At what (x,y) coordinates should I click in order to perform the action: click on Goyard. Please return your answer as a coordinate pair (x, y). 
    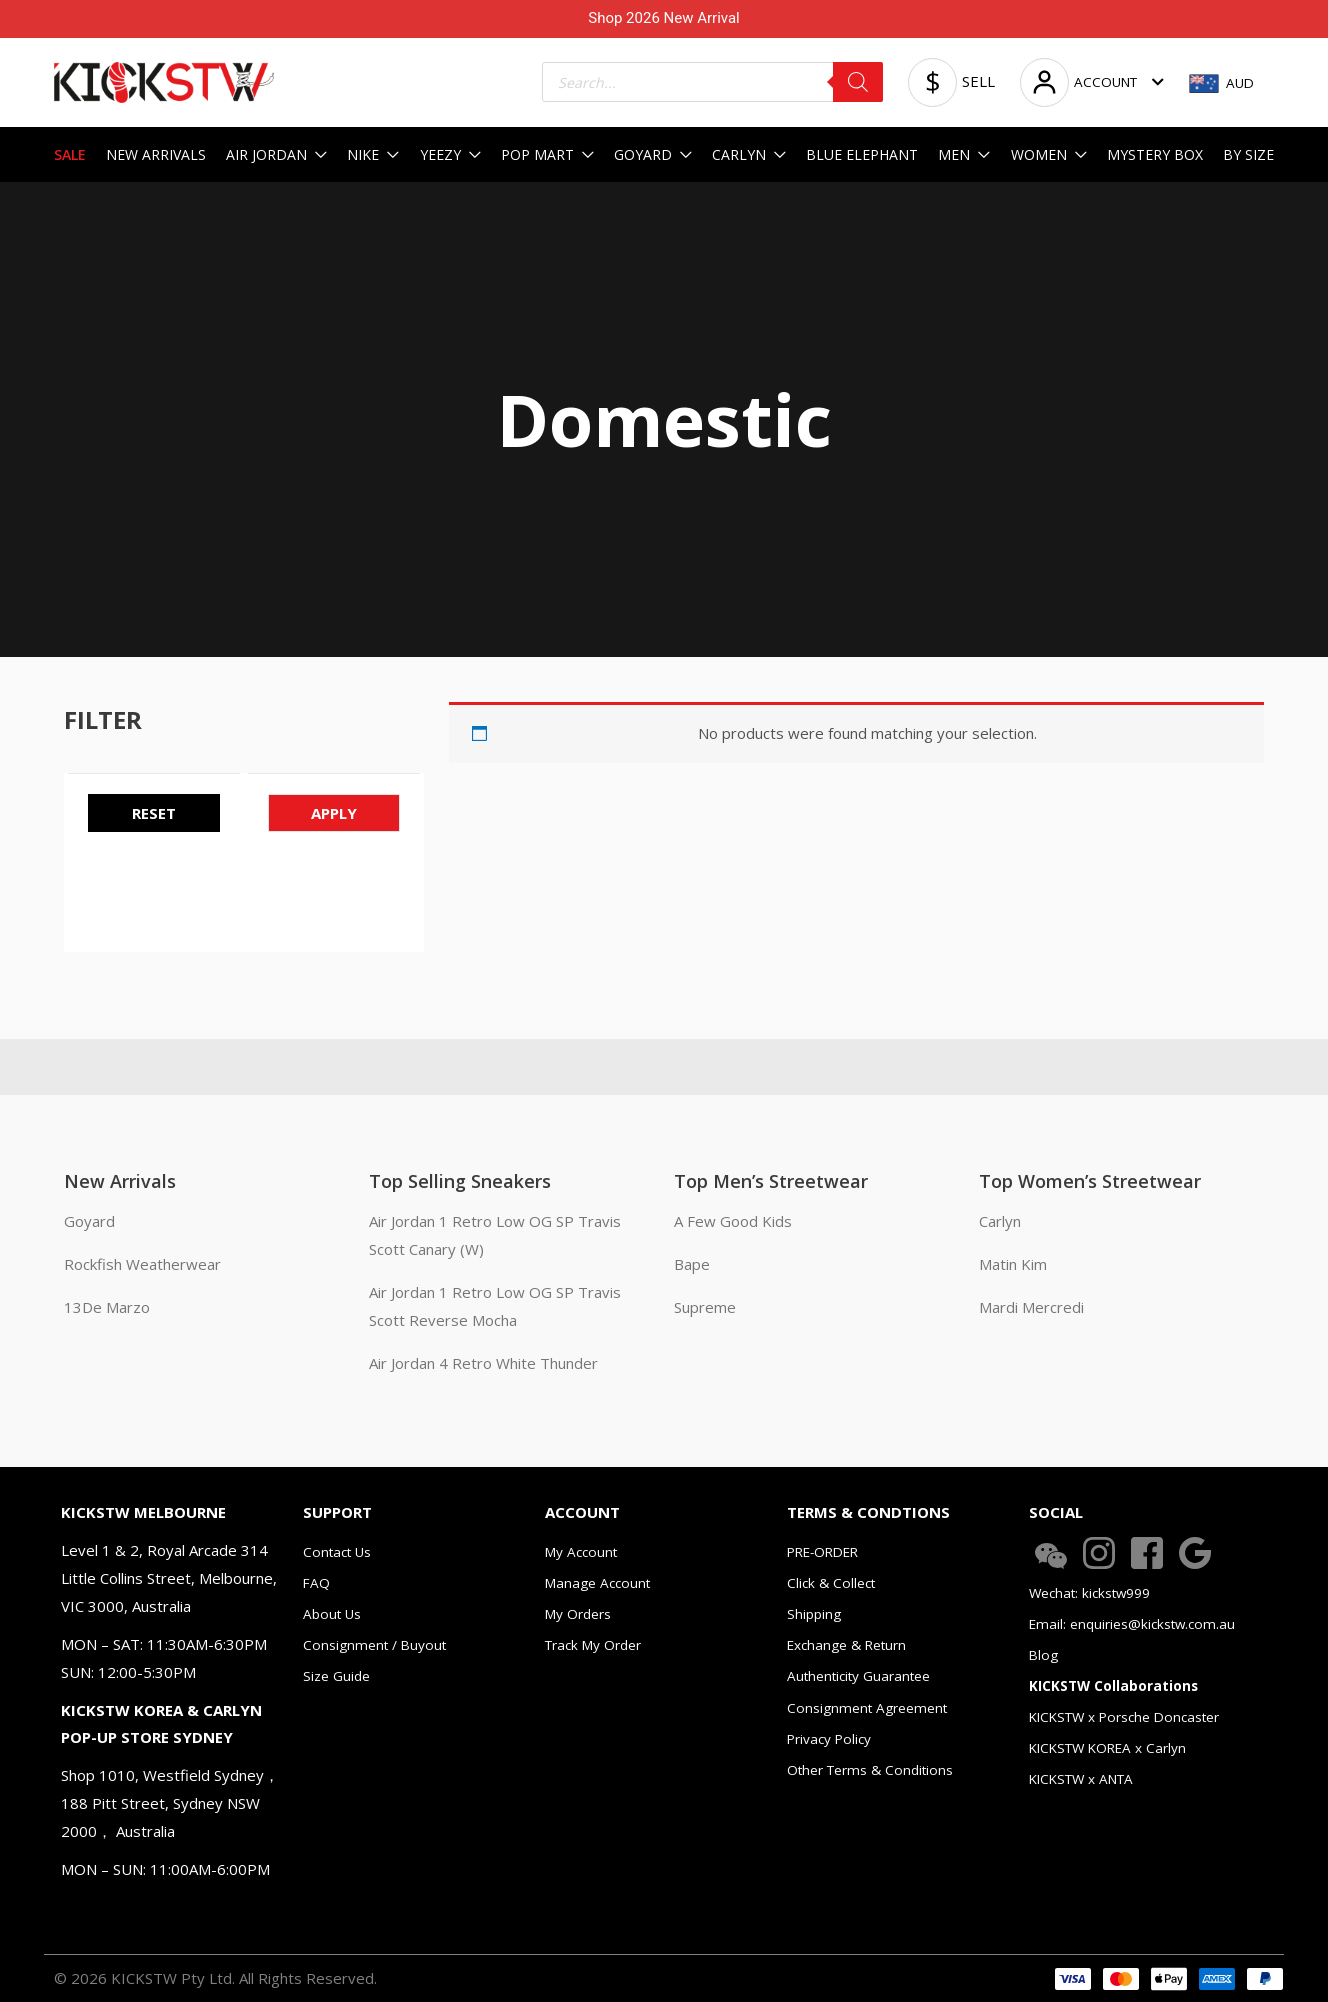
    Looking at the image, I should click on (89, 1221).